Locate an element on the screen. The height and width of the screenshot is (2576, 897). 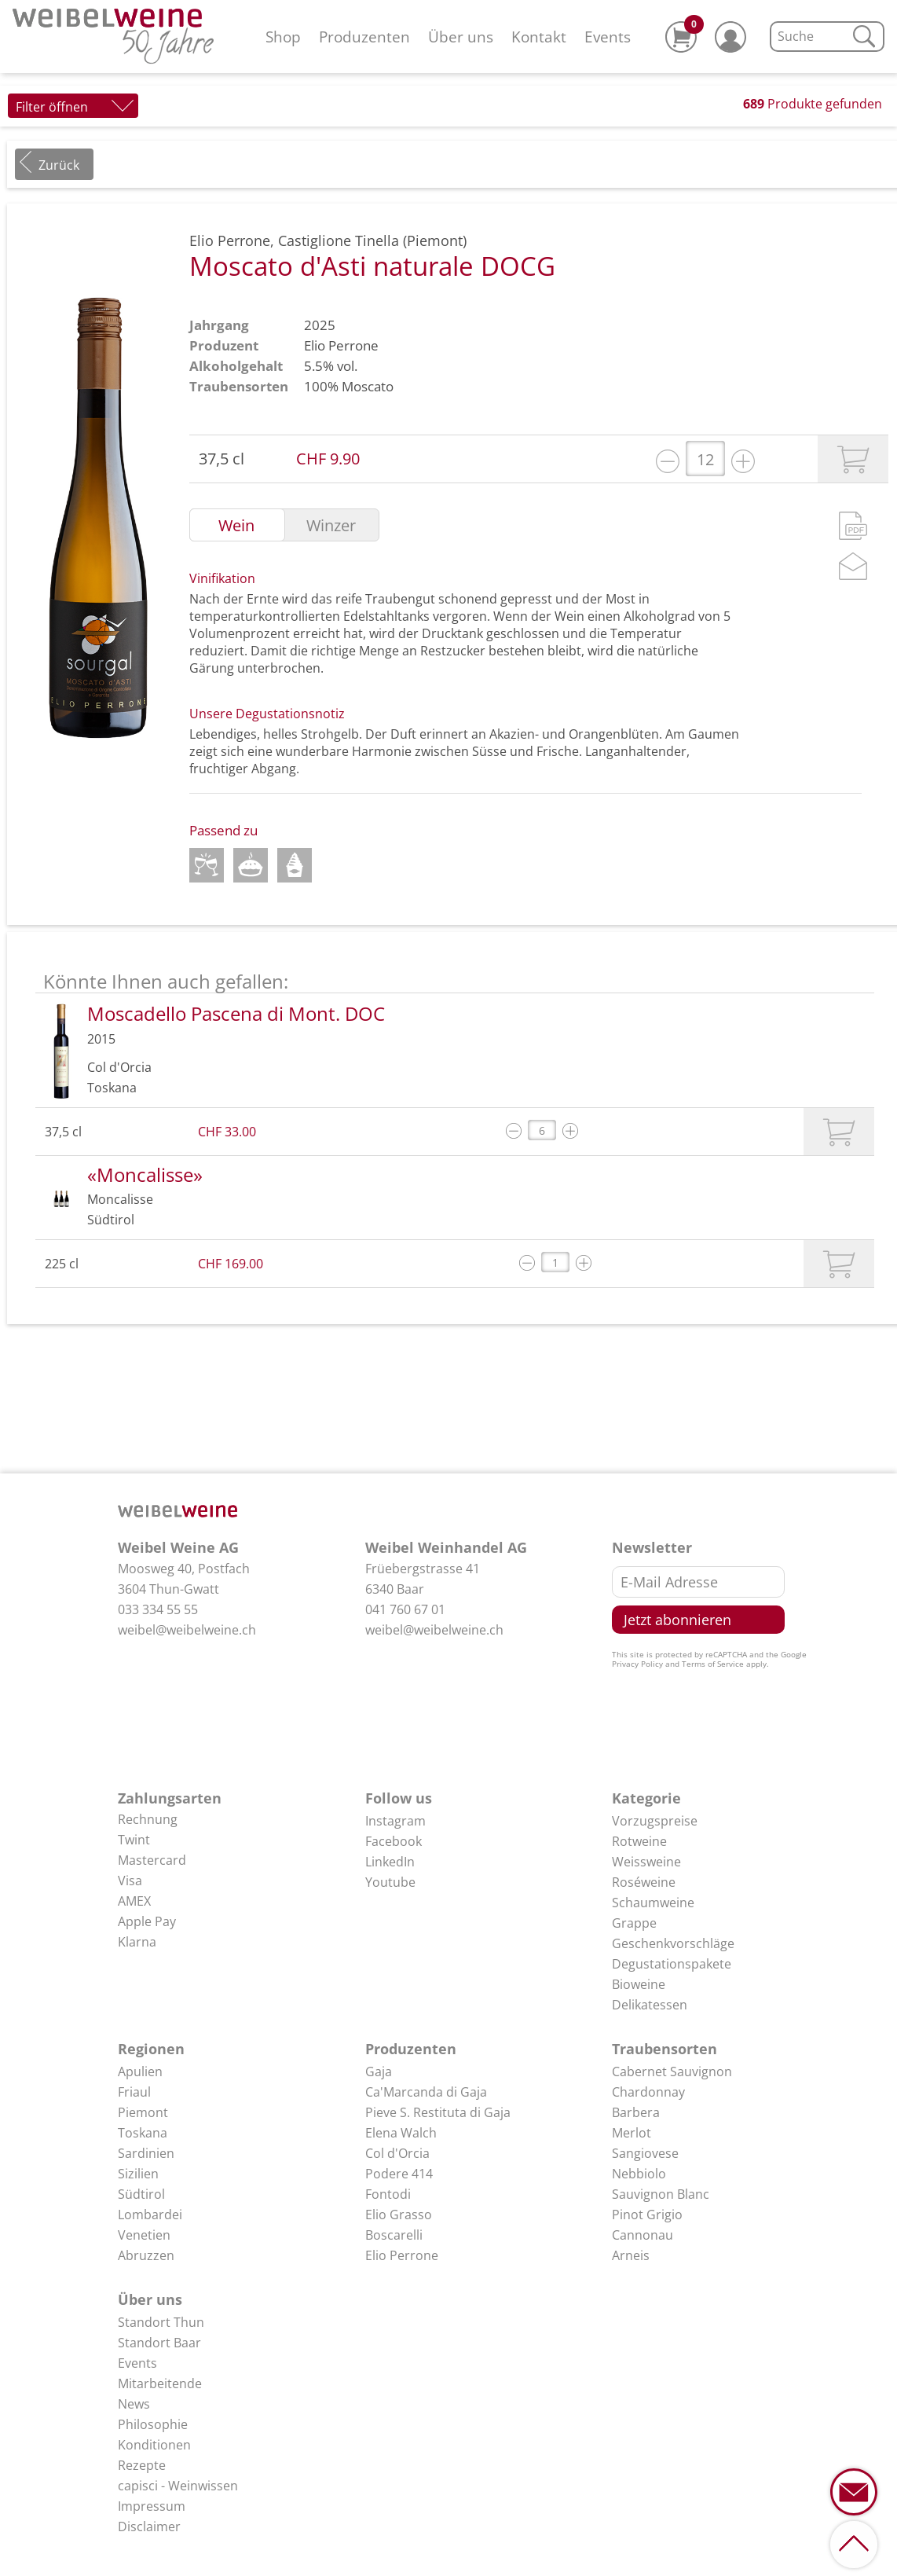
Standort Thun is located at coordinates (161, 2322).